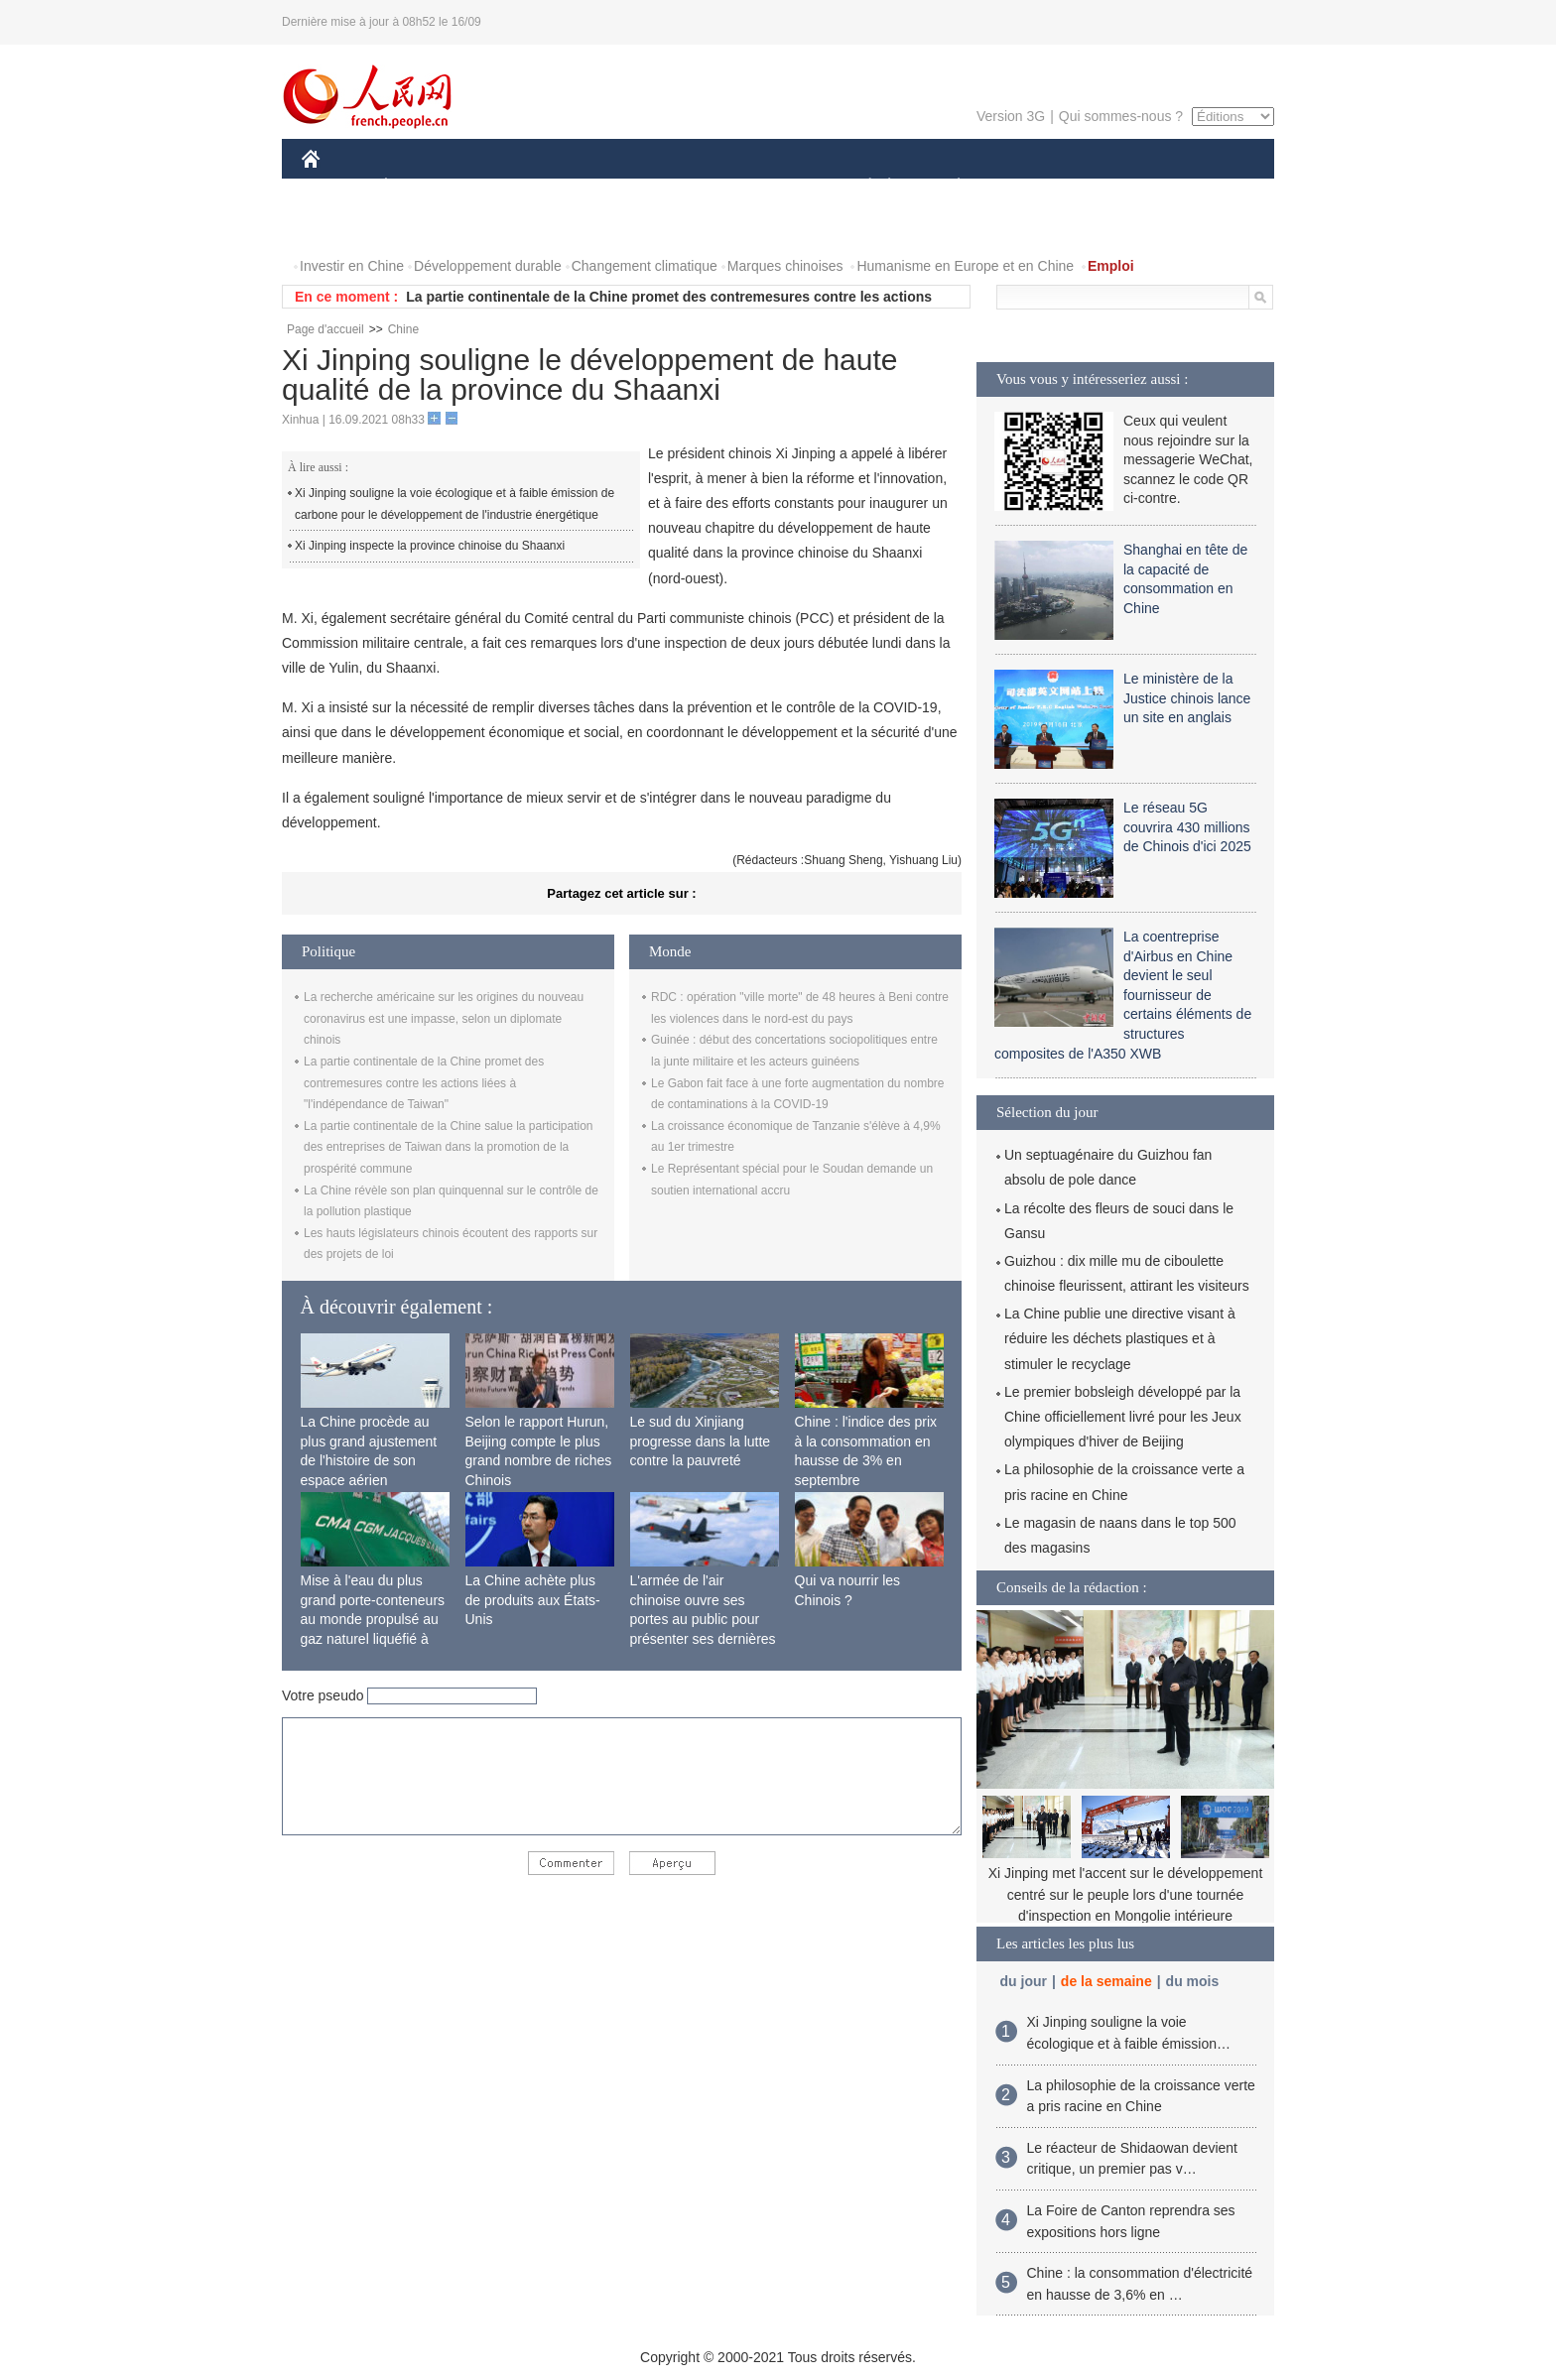 The width and height of the screenshot is (1556, 2380). I want to click on La recherche américaine sur les origines du nouveau coronavirus est une impasse, selon un diplomate chinois, so click(444, 1018).